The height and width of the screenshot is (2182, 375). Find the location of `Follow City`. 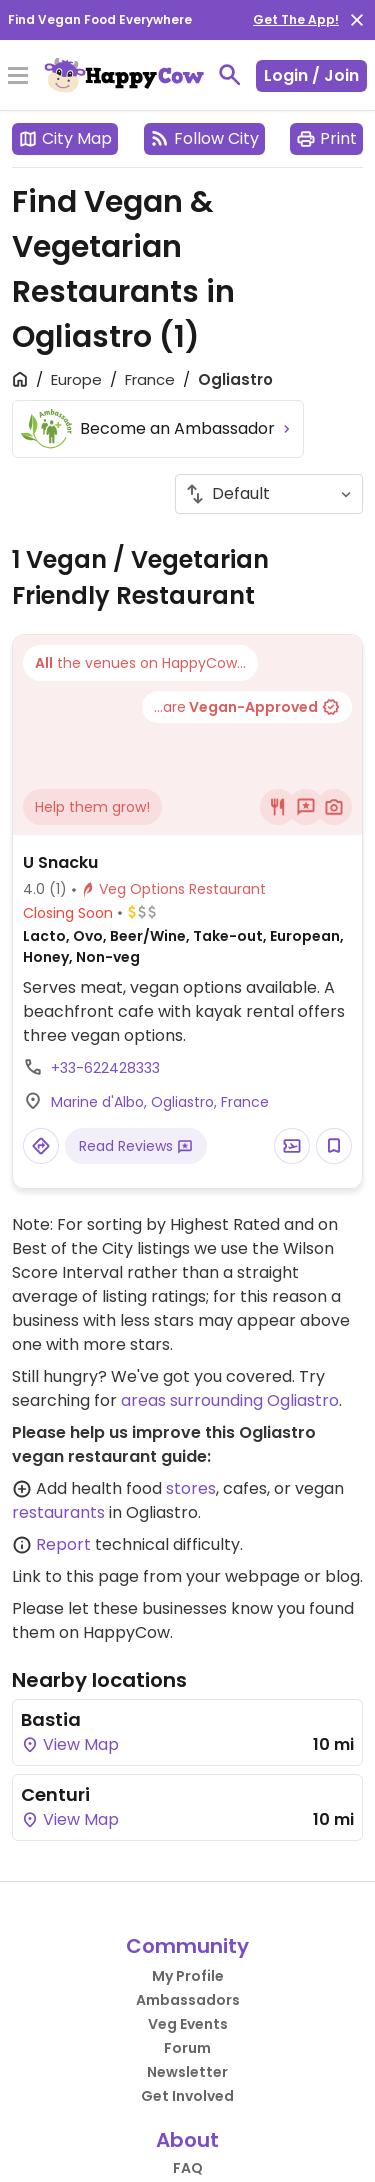

Follow City is located at coordinates (204, 138).